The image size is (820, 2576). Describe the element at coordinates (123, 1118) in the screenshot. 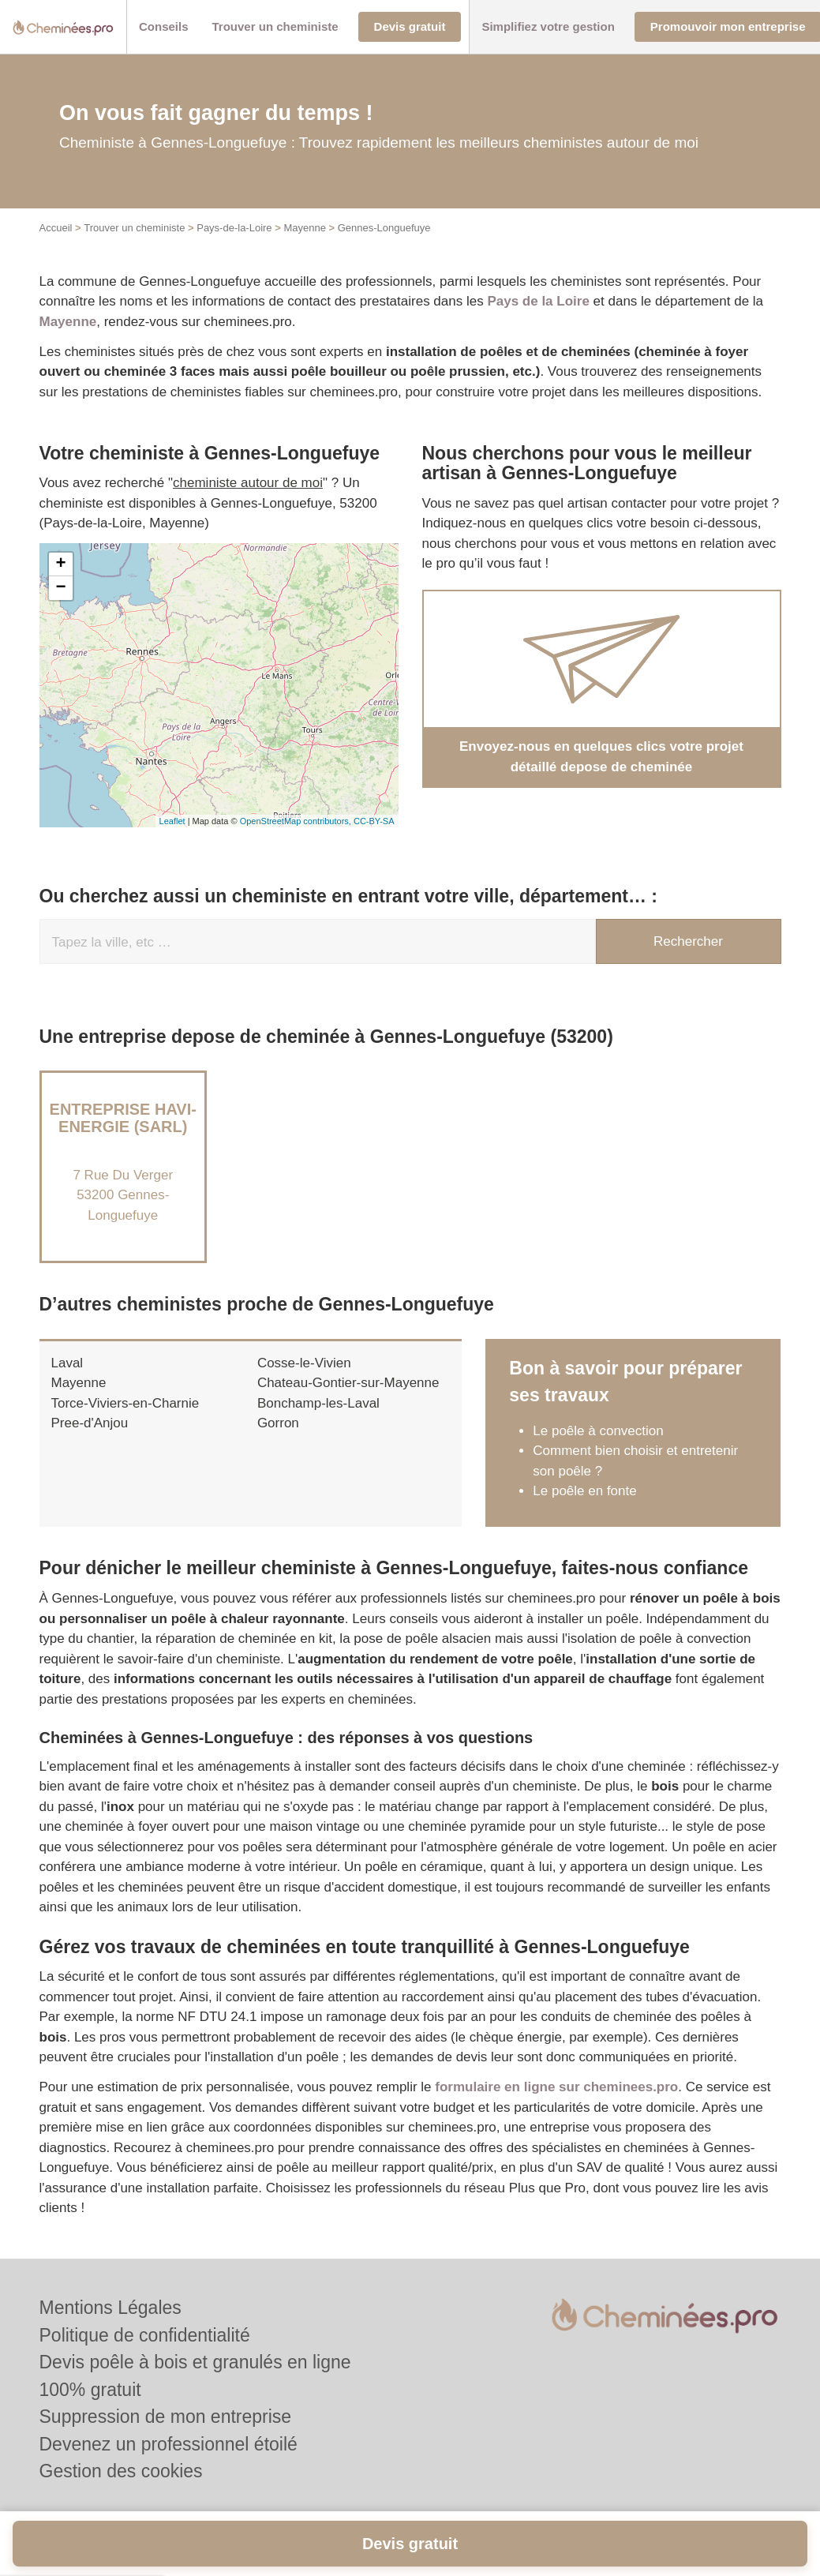

I see `Entreprise HAVI-ENERGIE (SARL)` at that location.